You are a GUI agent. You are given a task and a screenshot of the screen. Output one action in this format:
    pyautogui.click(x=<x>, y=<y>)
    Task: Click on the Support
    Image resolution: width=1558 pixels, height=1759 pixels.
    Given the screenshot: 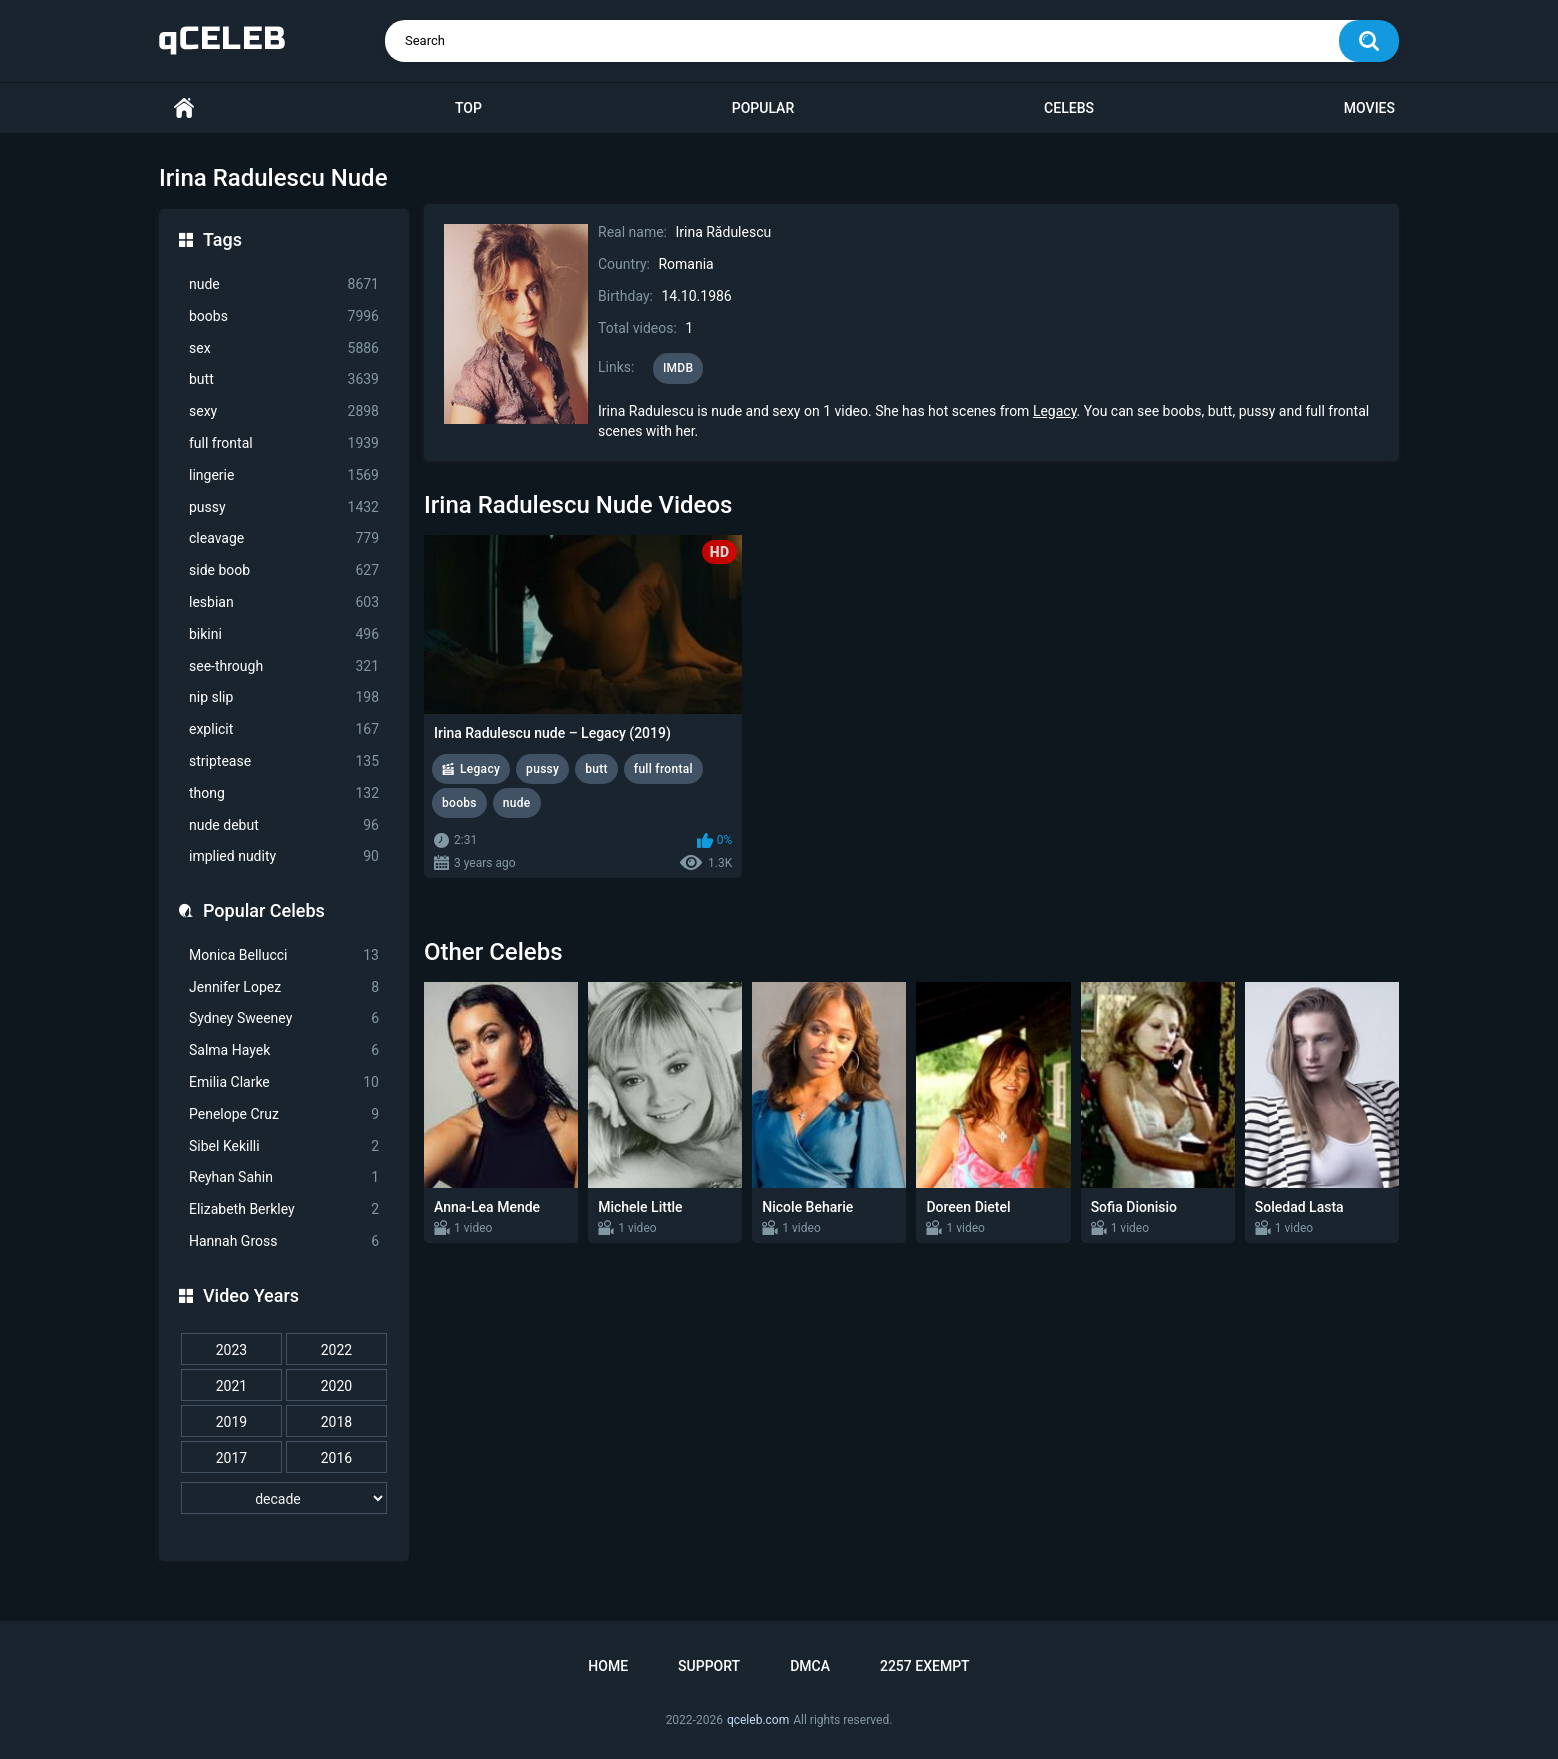 What is the action you would take?
    pyautogui.click(x=709, y=1666)
    